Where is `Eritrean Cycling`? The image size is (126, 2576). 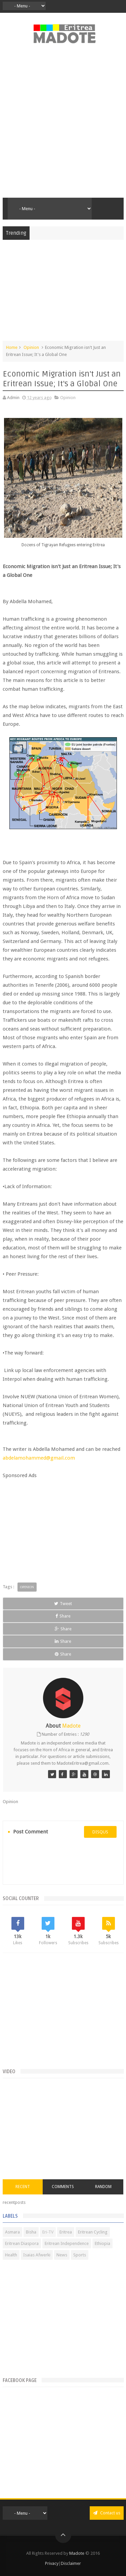
Eritrean Cycling is located at coordinates (93, 2232).